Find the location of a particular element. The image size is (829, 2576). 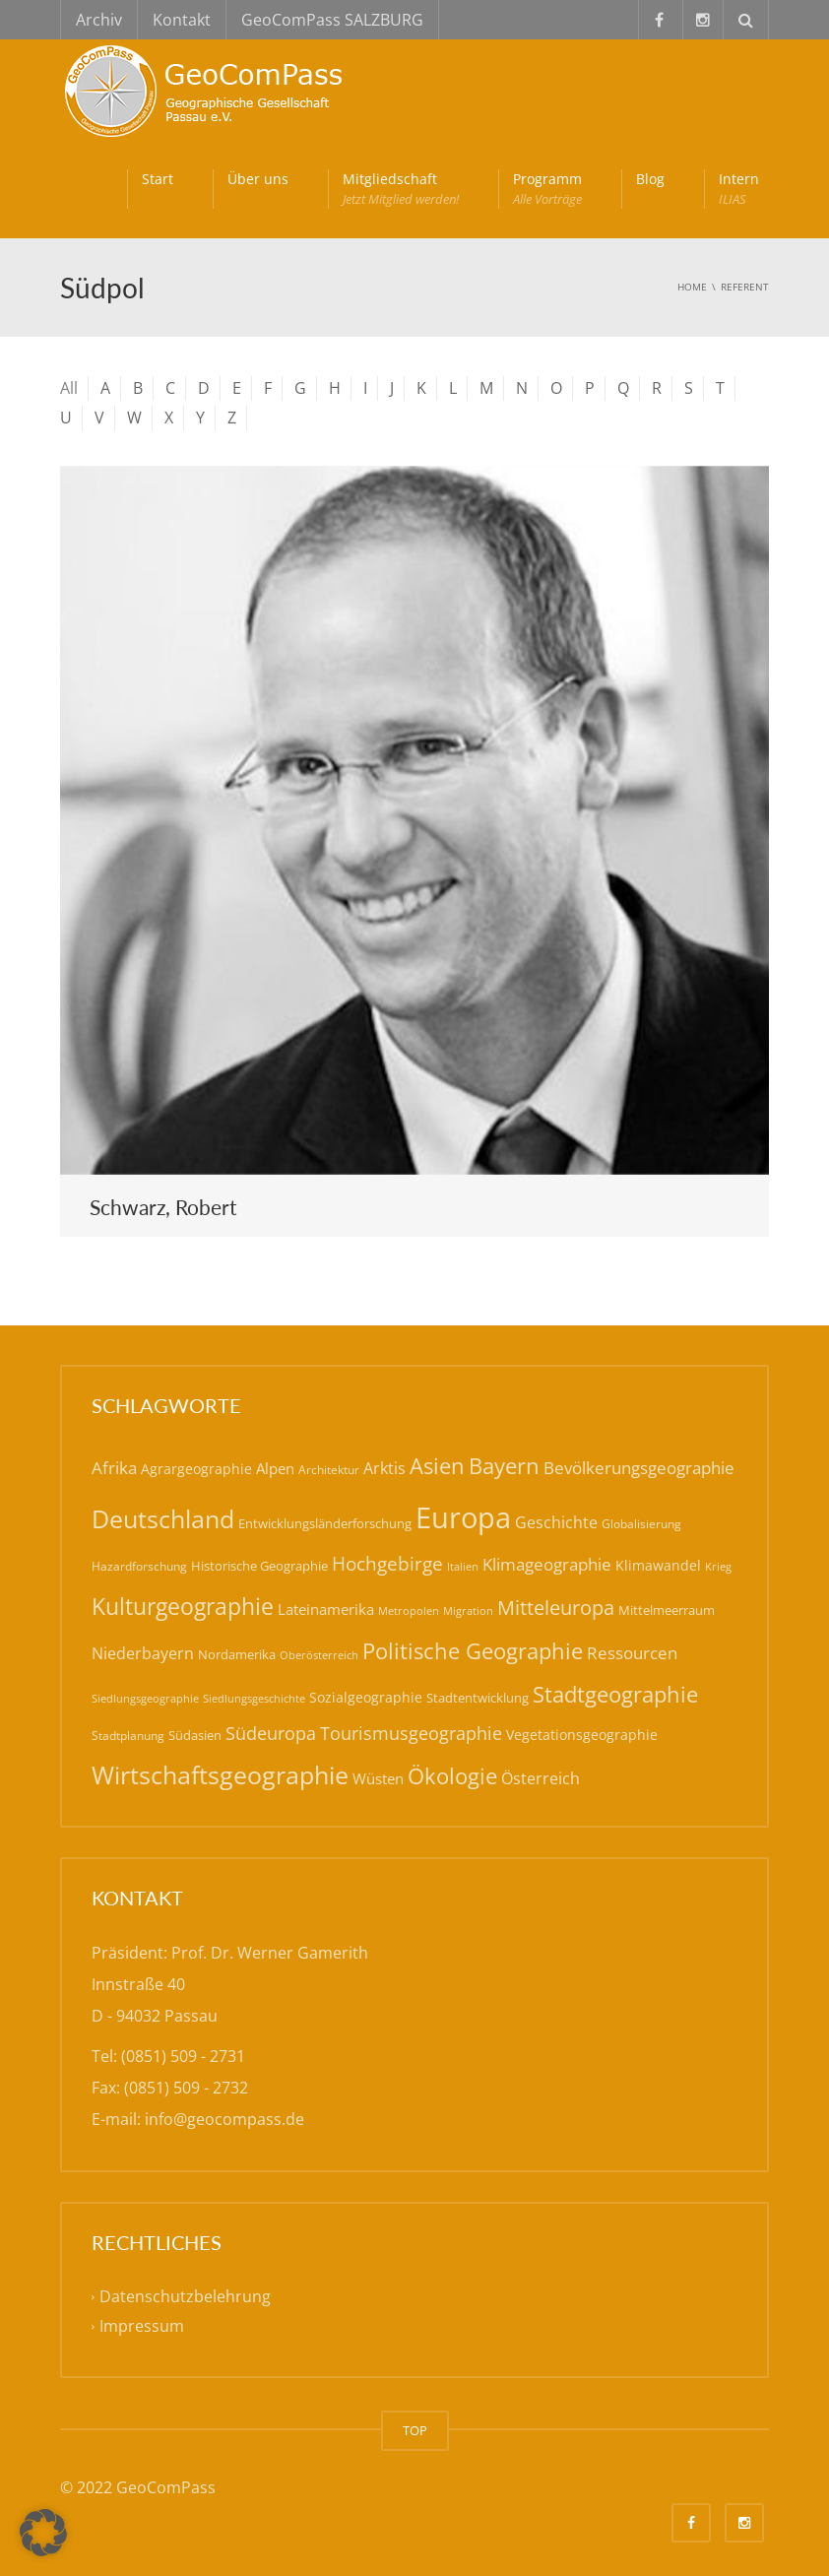

TOP is located at coordinates (415, 2430).